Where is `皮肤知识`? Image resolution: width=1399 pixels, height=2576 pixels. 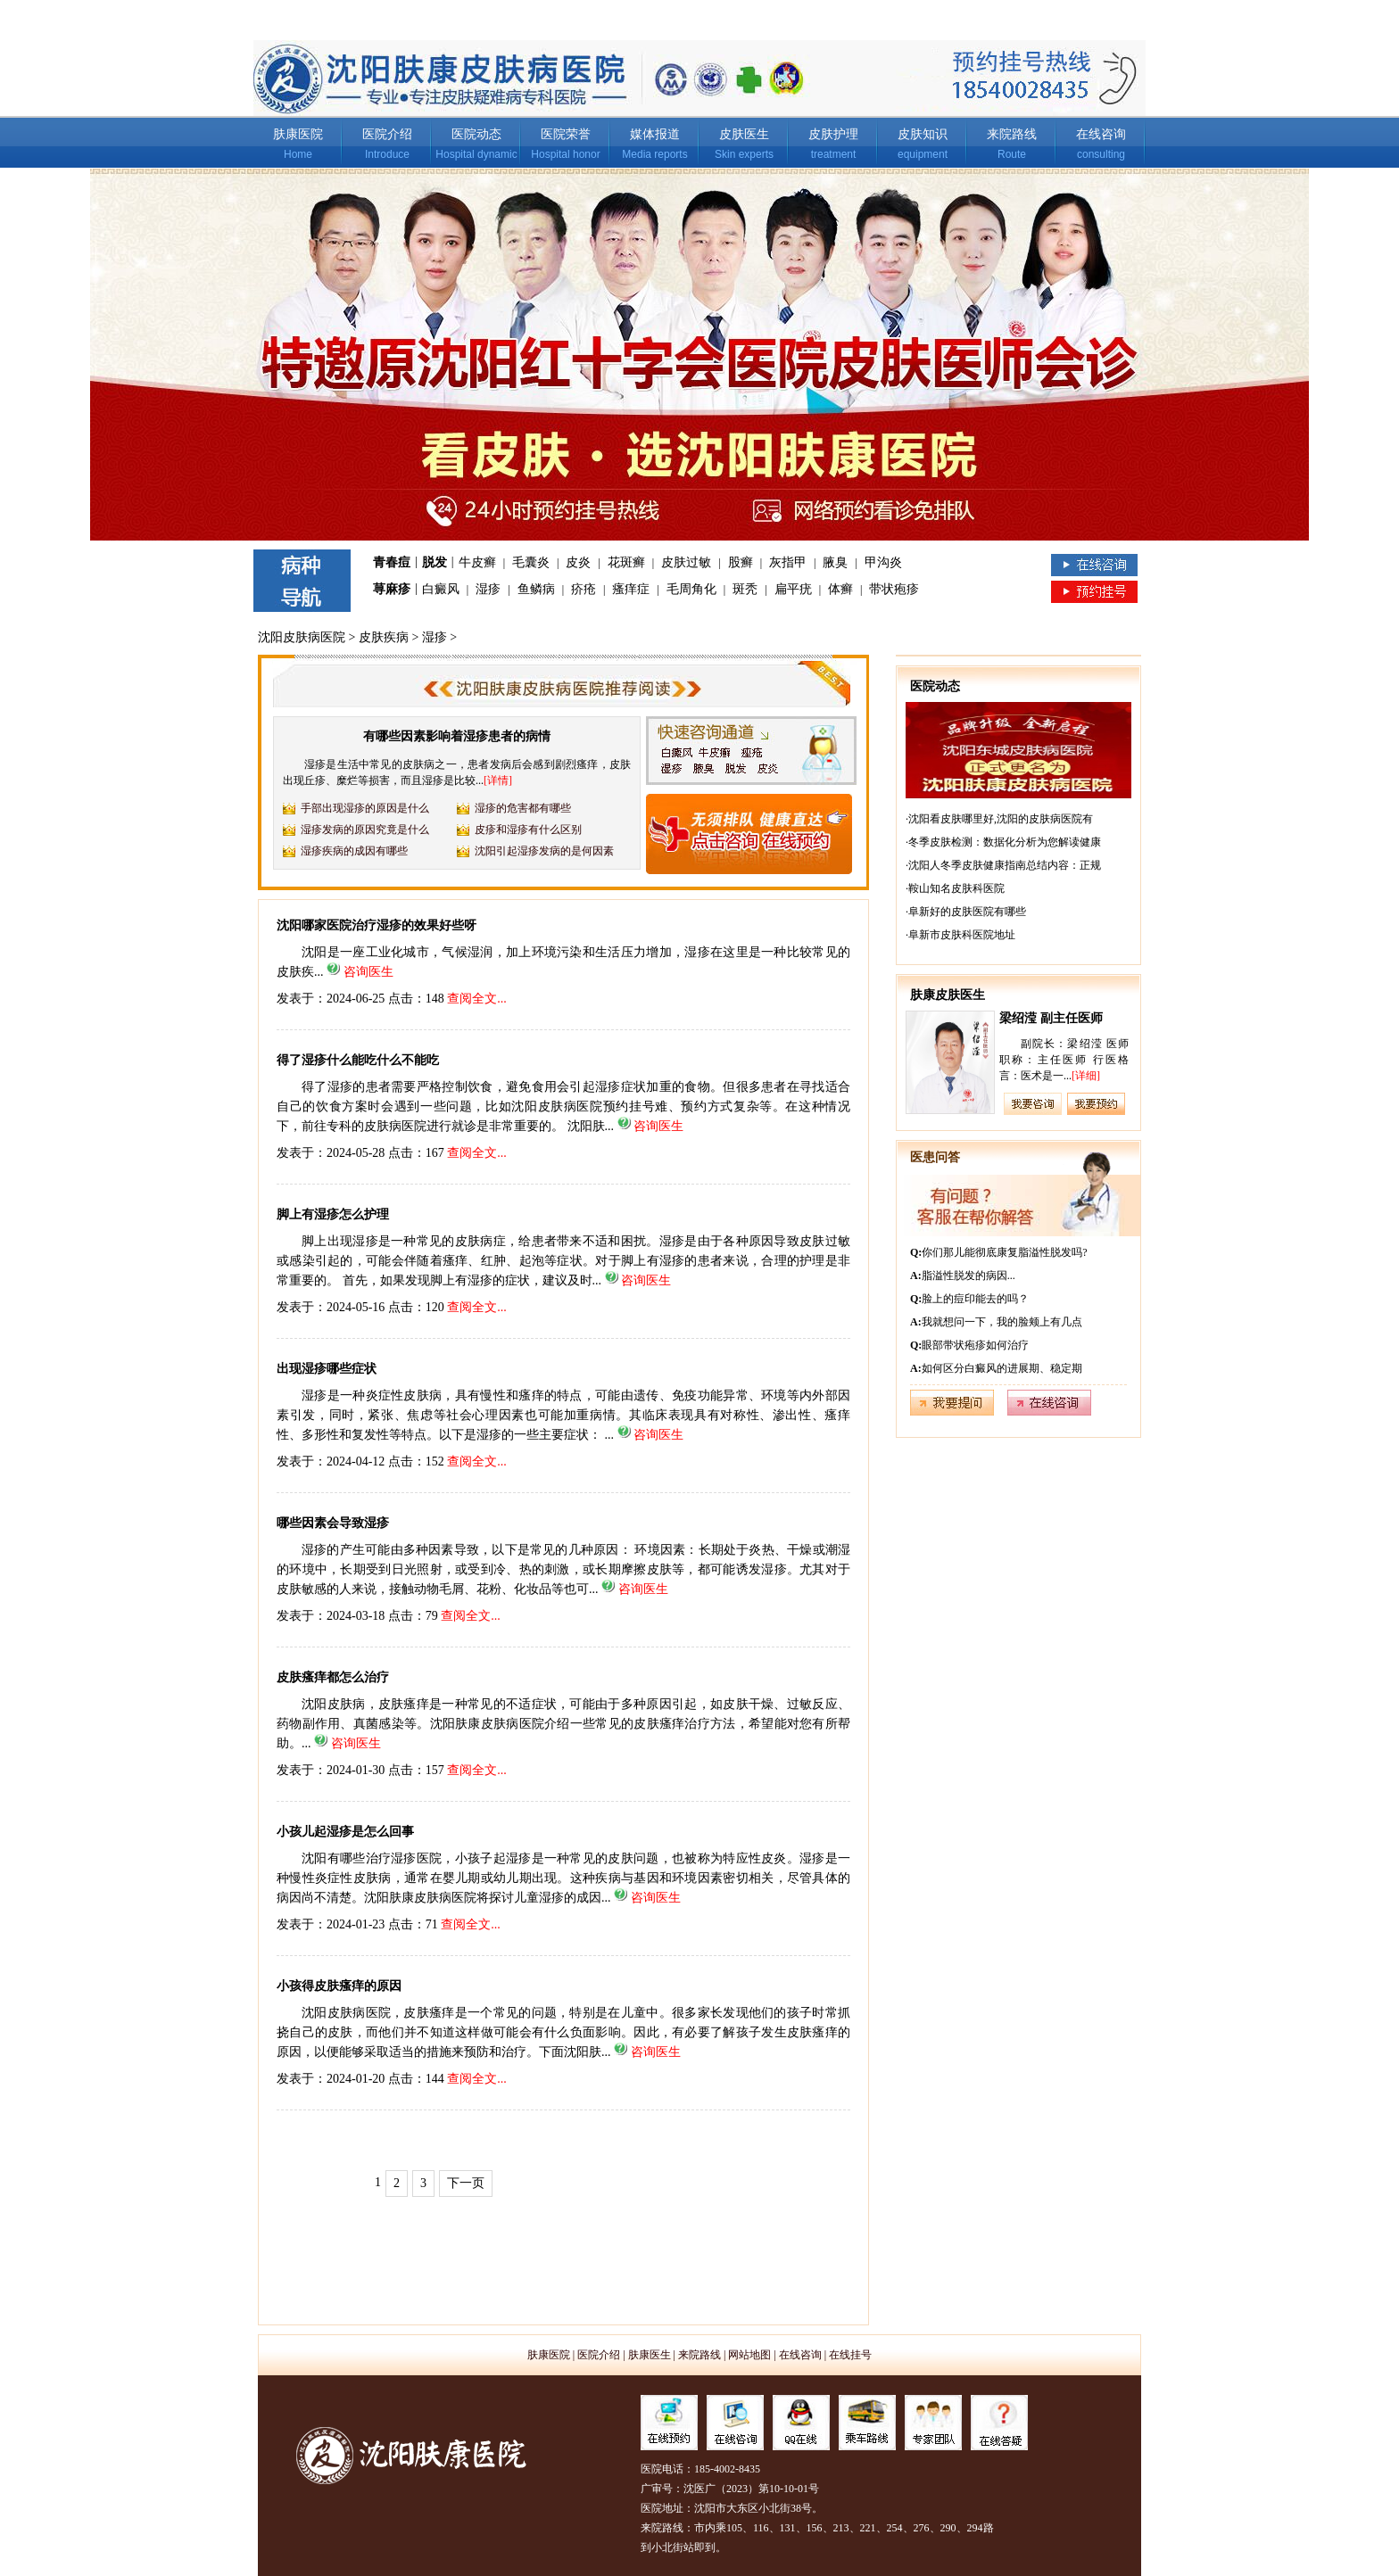 皮肤知识 is located at coordinates (923, 134).